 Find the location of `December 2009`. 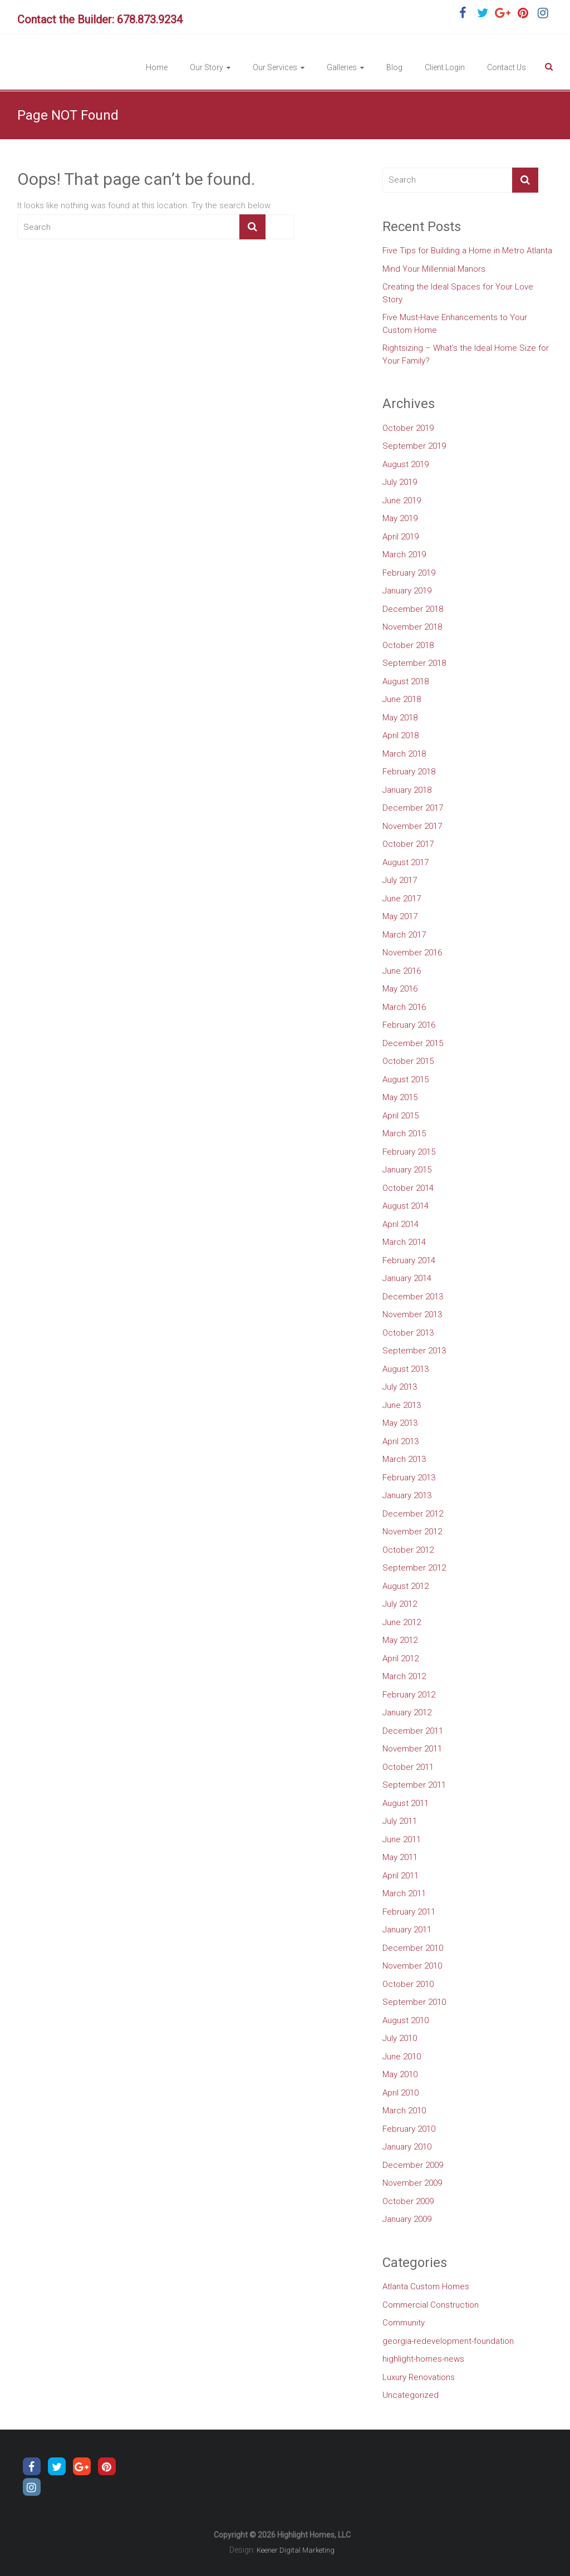

December 2009 is located at coordinates (412, 2165).